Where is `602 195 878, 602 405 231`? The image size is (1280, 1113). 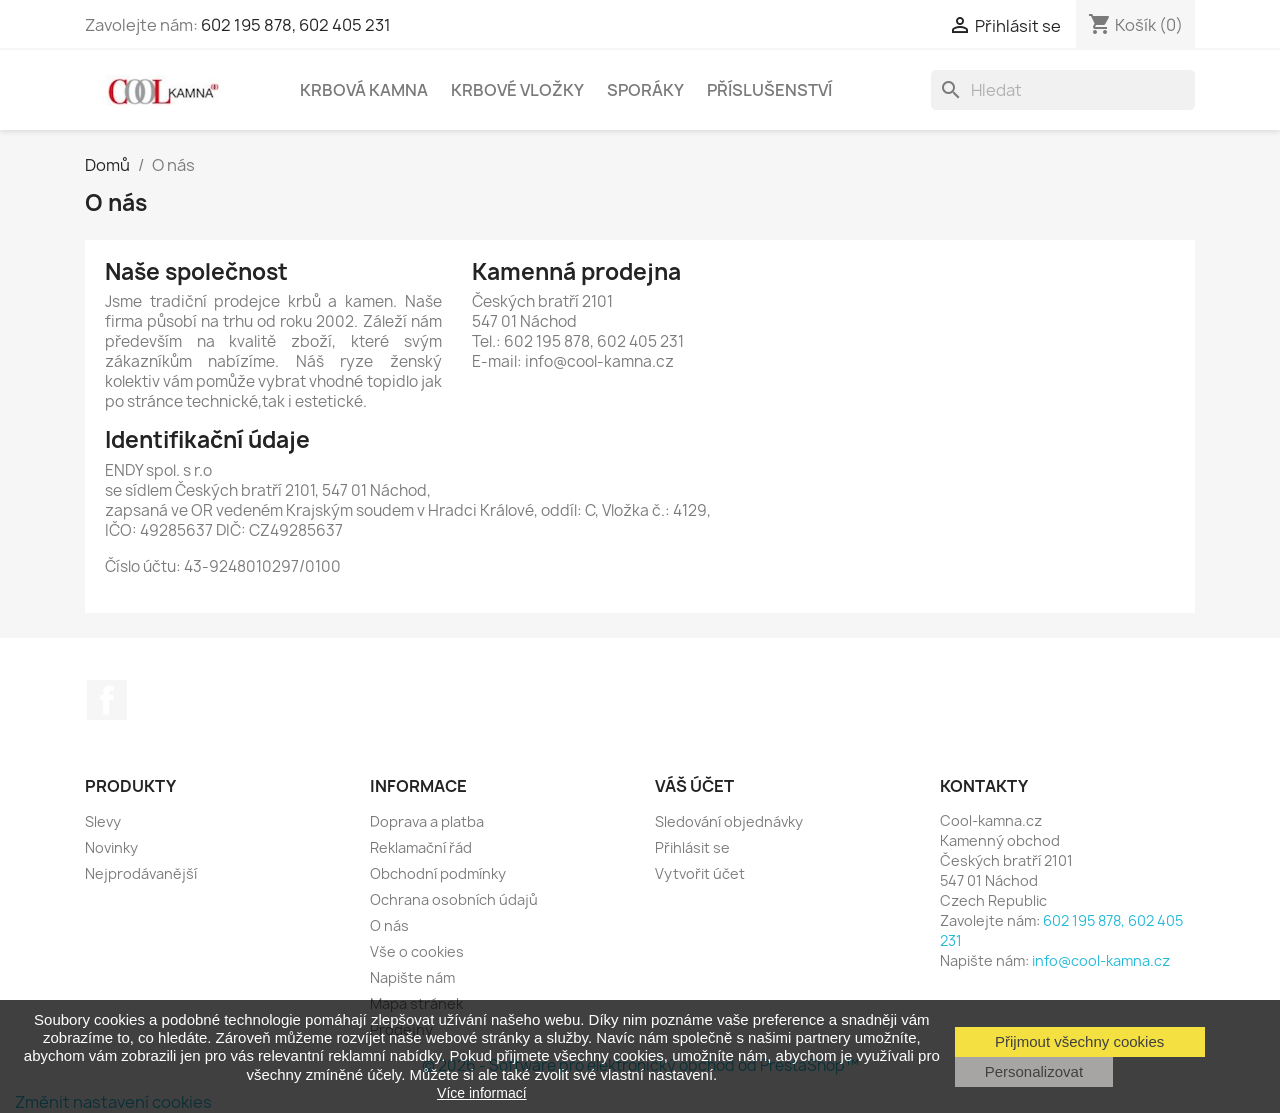 602 195 878, 602 405 231 is located at coordinates (296, 25).